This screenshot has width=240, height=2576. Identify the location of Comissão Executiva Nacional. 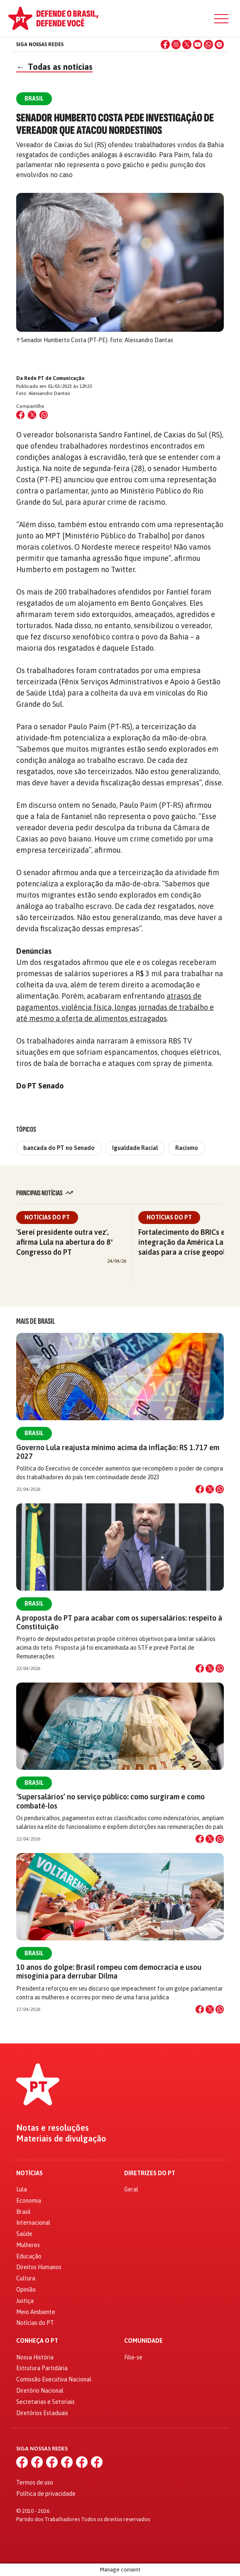
(53, 2379).